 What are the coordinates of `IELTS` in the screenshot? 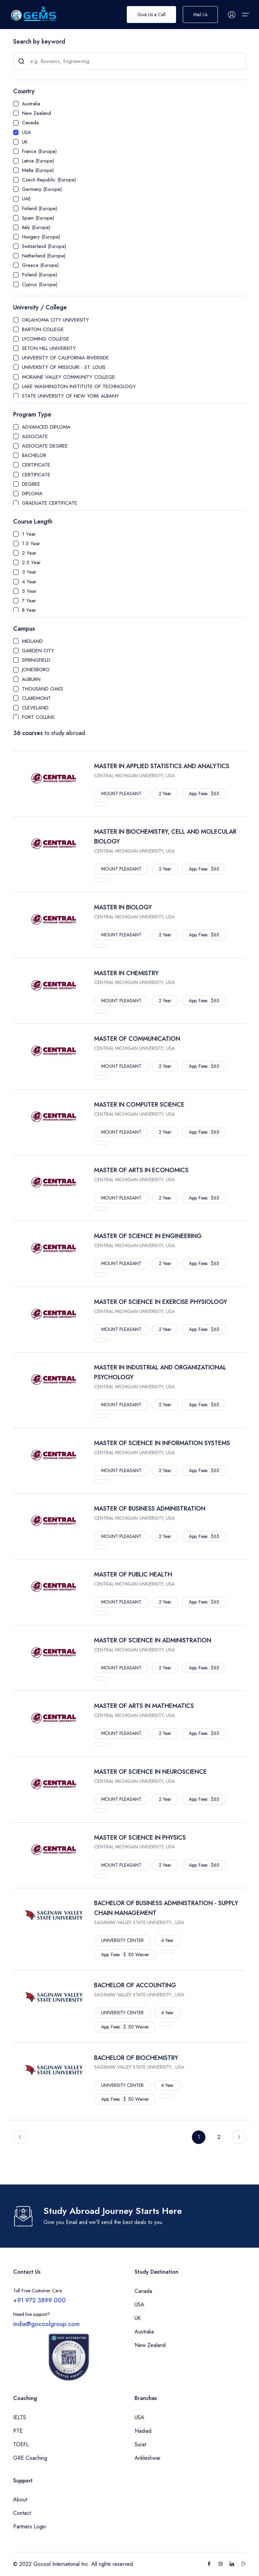 It's located at (19, 2417).